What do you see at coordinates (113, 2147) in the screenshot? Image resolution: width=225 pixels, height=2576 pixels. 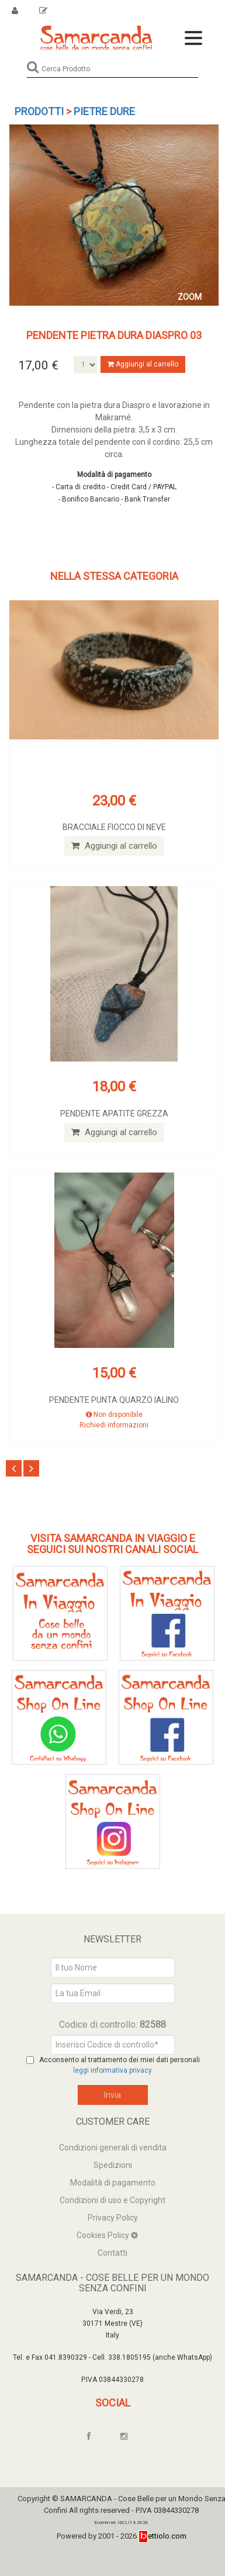 I see `Condizioni generali di vendita` at bounding box center [113, 2147].